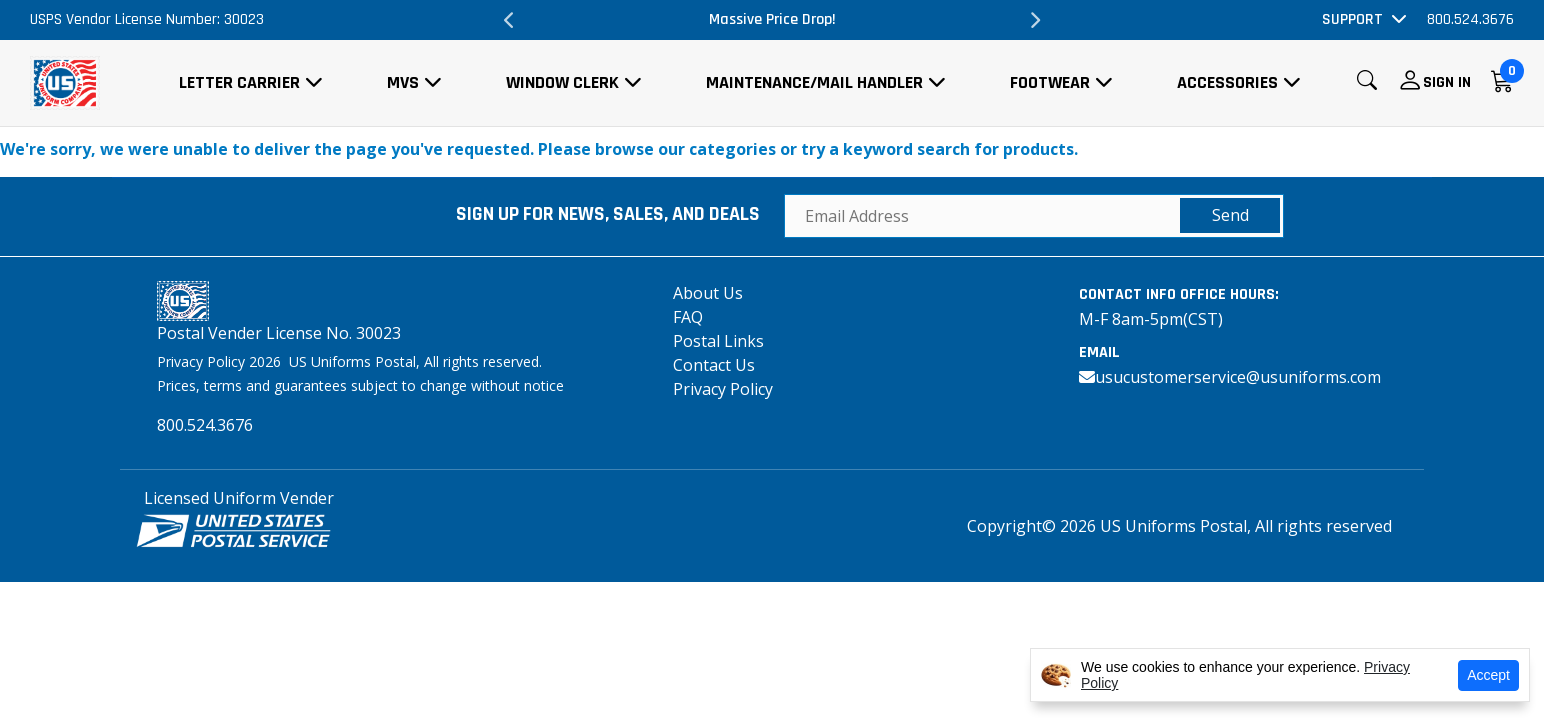 This screenshot has width=1544, height=720. Describe the element at coordinates (1352, 19) in the screenshot. I see `Support [button]` at that location.